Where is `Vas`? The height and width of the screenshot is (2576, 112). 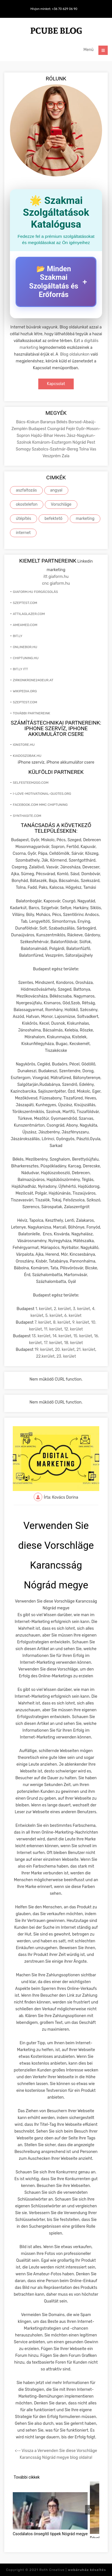
Vas is located at coordinates (93, 449).